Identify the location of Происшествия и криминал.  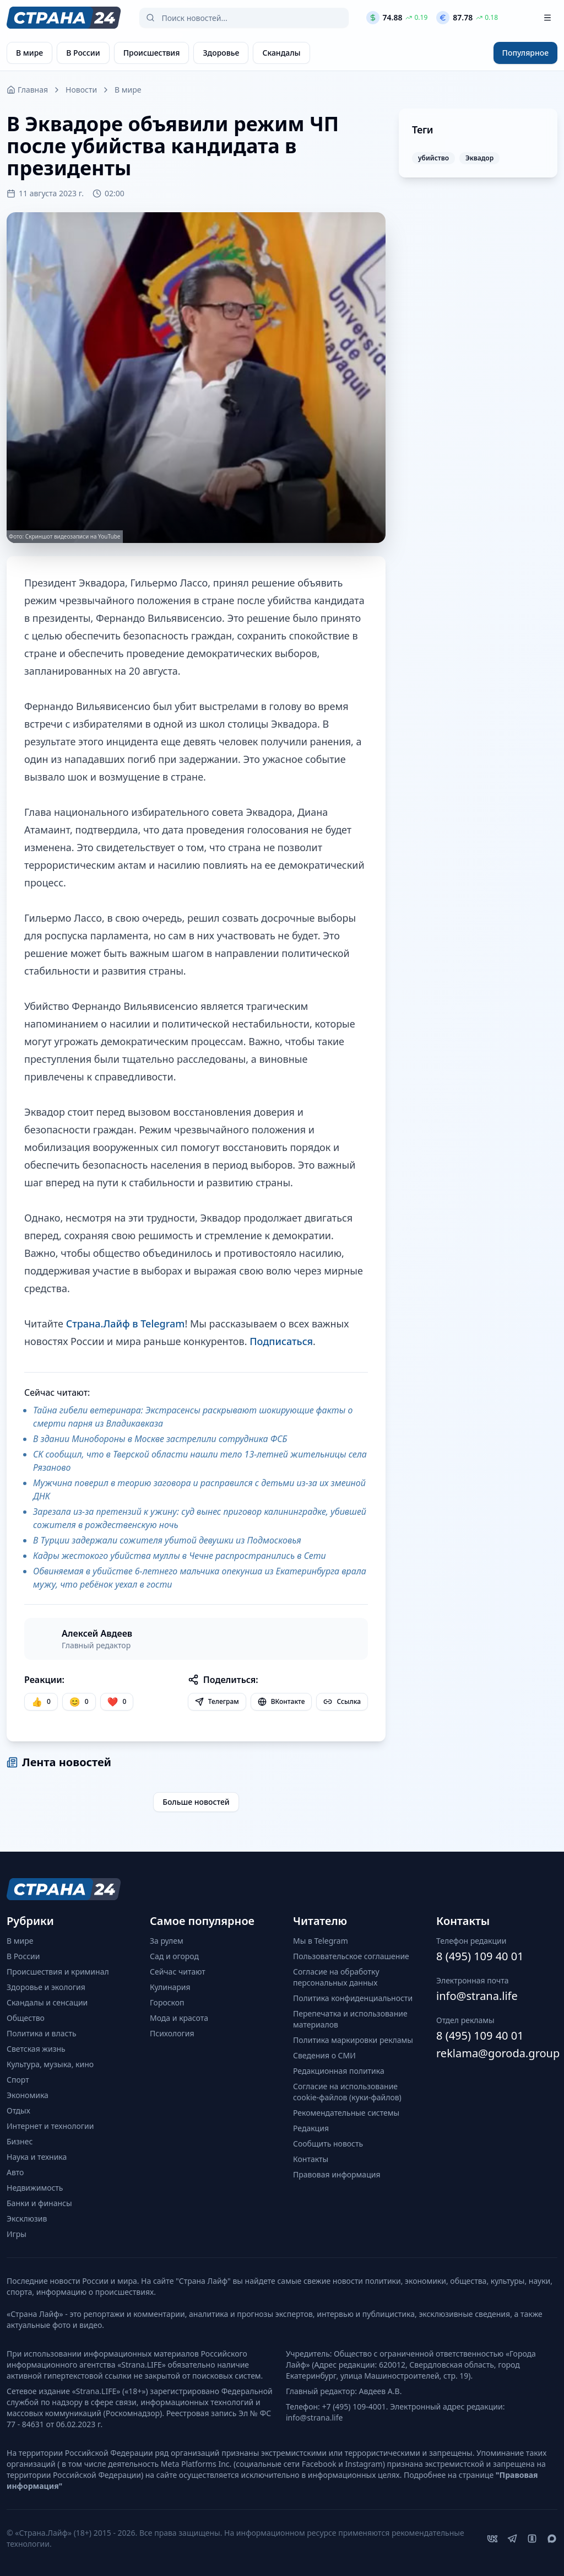
(58, 1971).